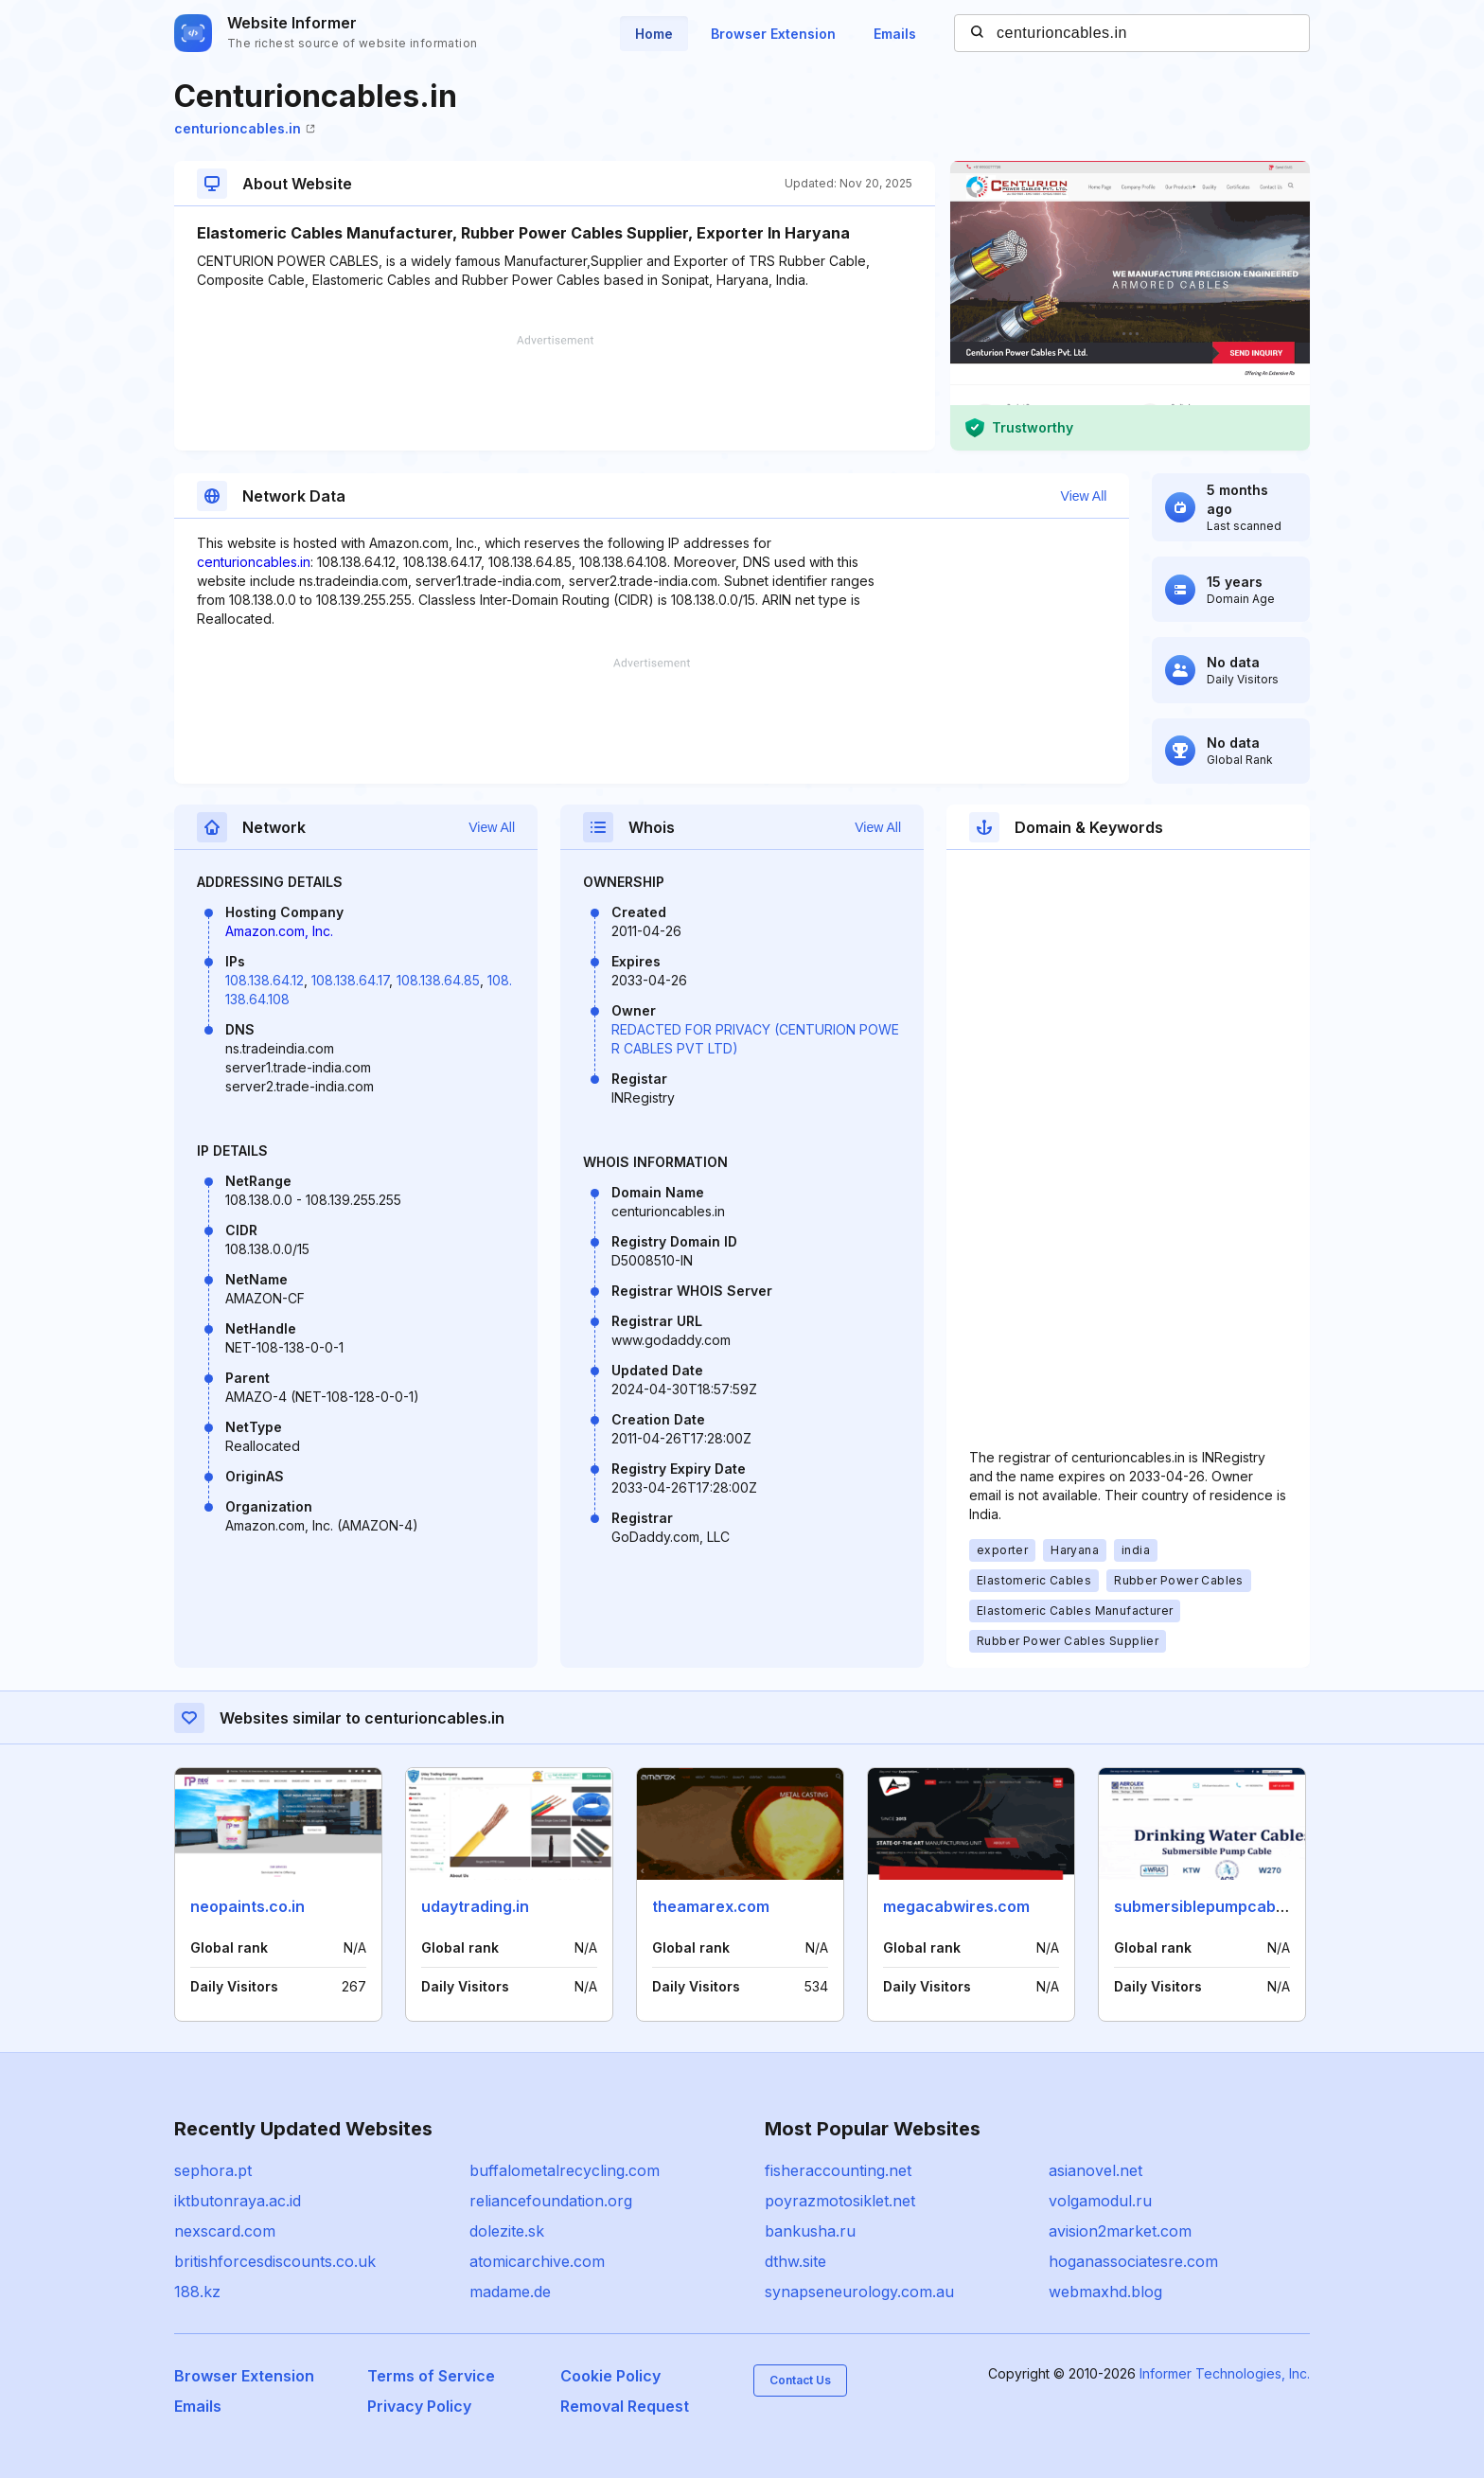 The image size is (1484, 2478). I want to click on synapseneurology.com.au, so click(859, 2291).